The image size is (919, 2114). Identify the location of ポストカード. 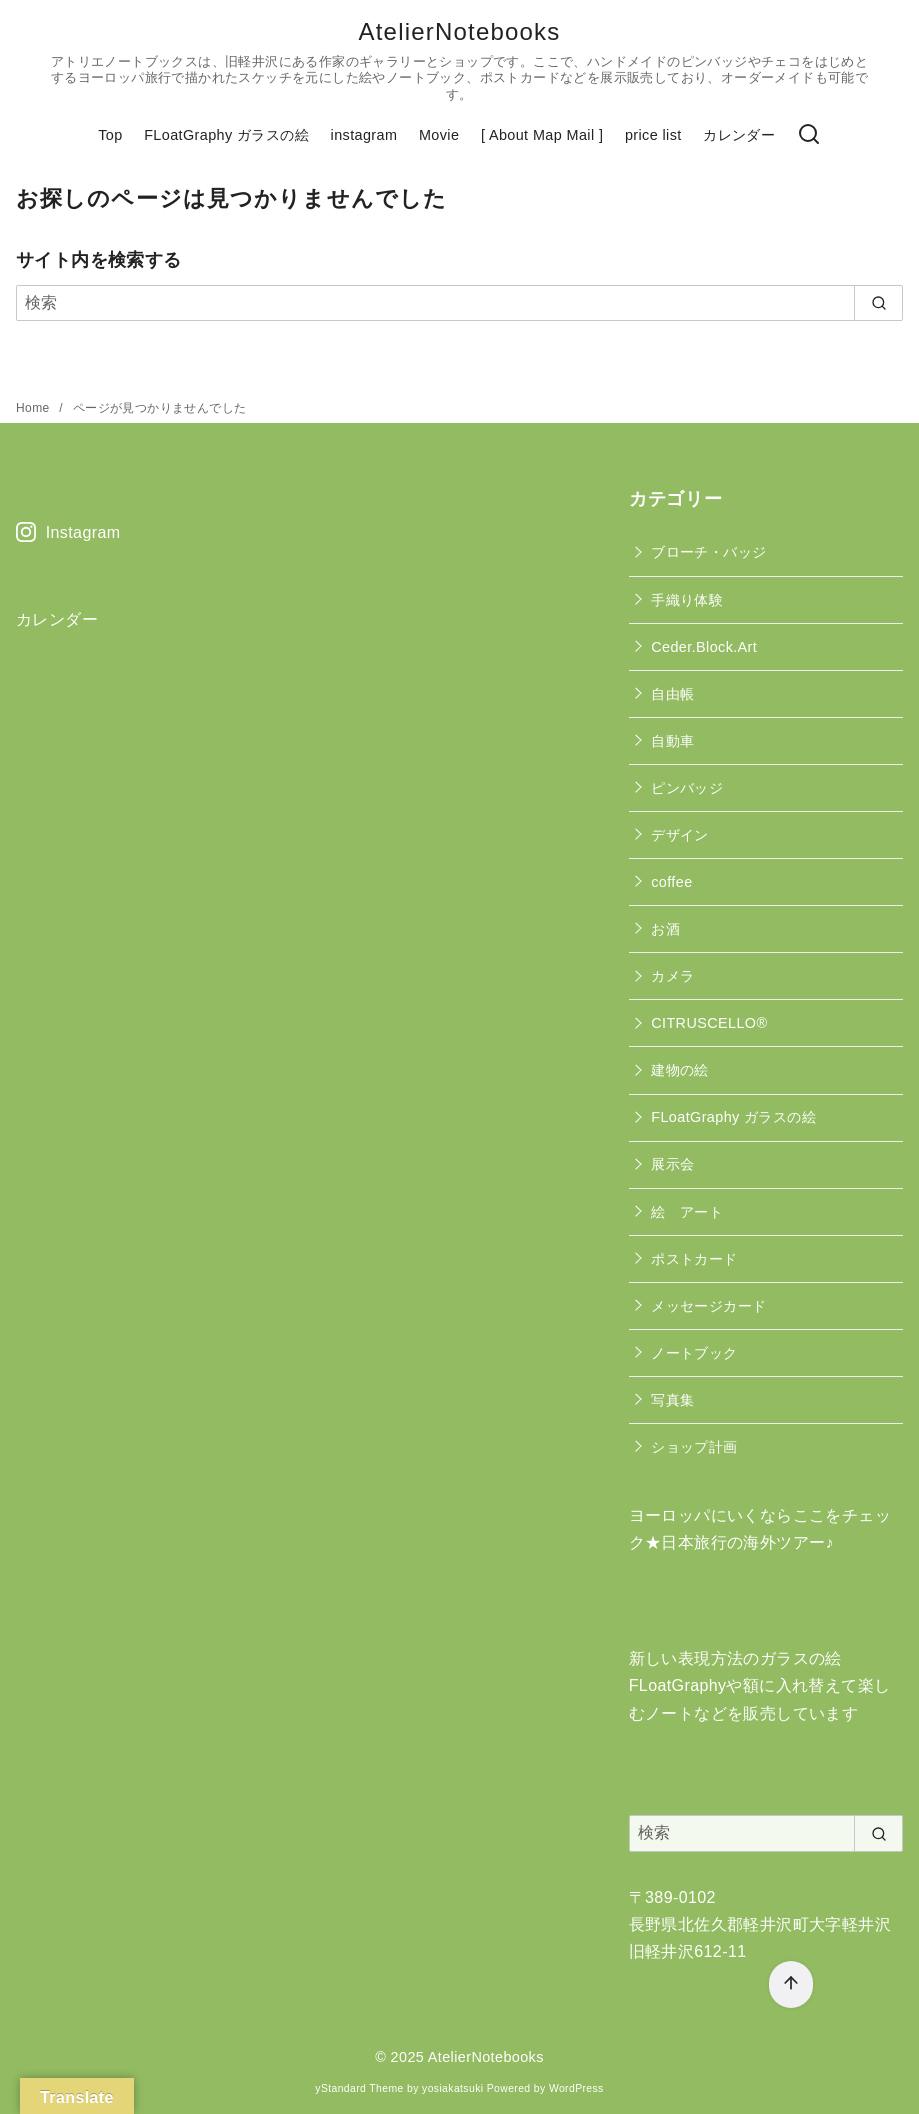
(694, 1259).